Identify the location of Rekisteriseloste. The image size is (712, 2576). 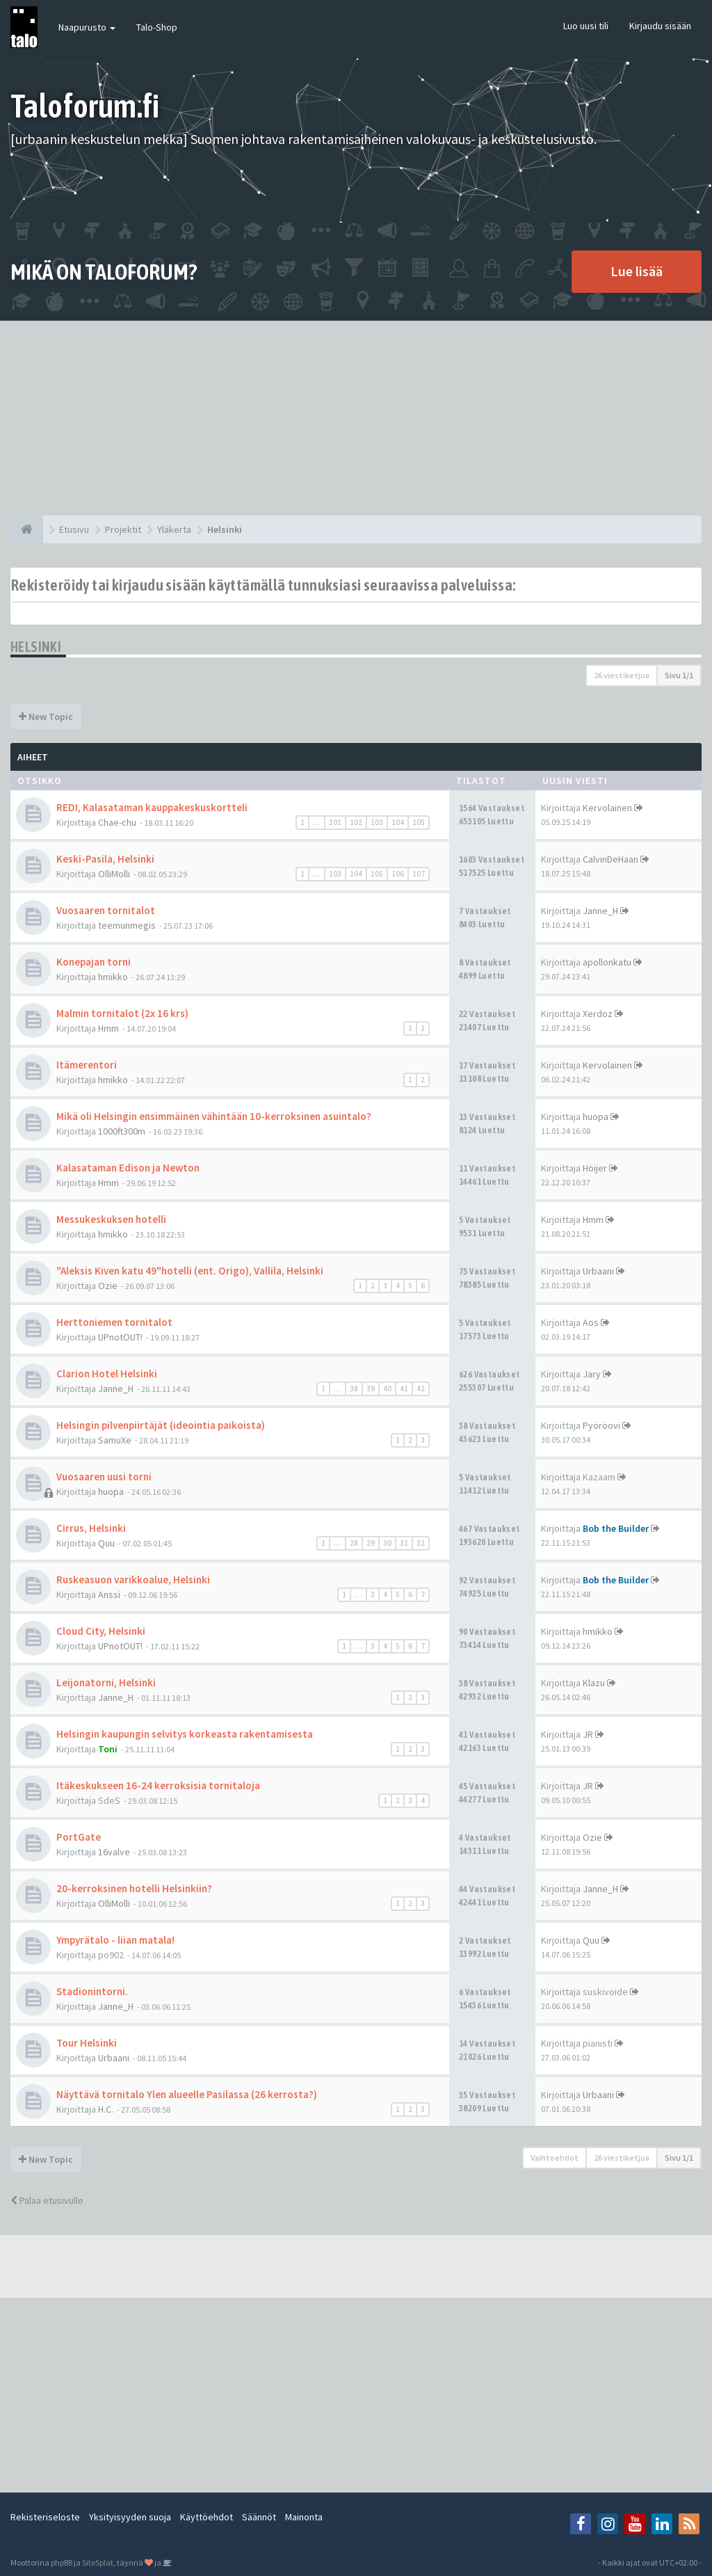
(45, 2517).